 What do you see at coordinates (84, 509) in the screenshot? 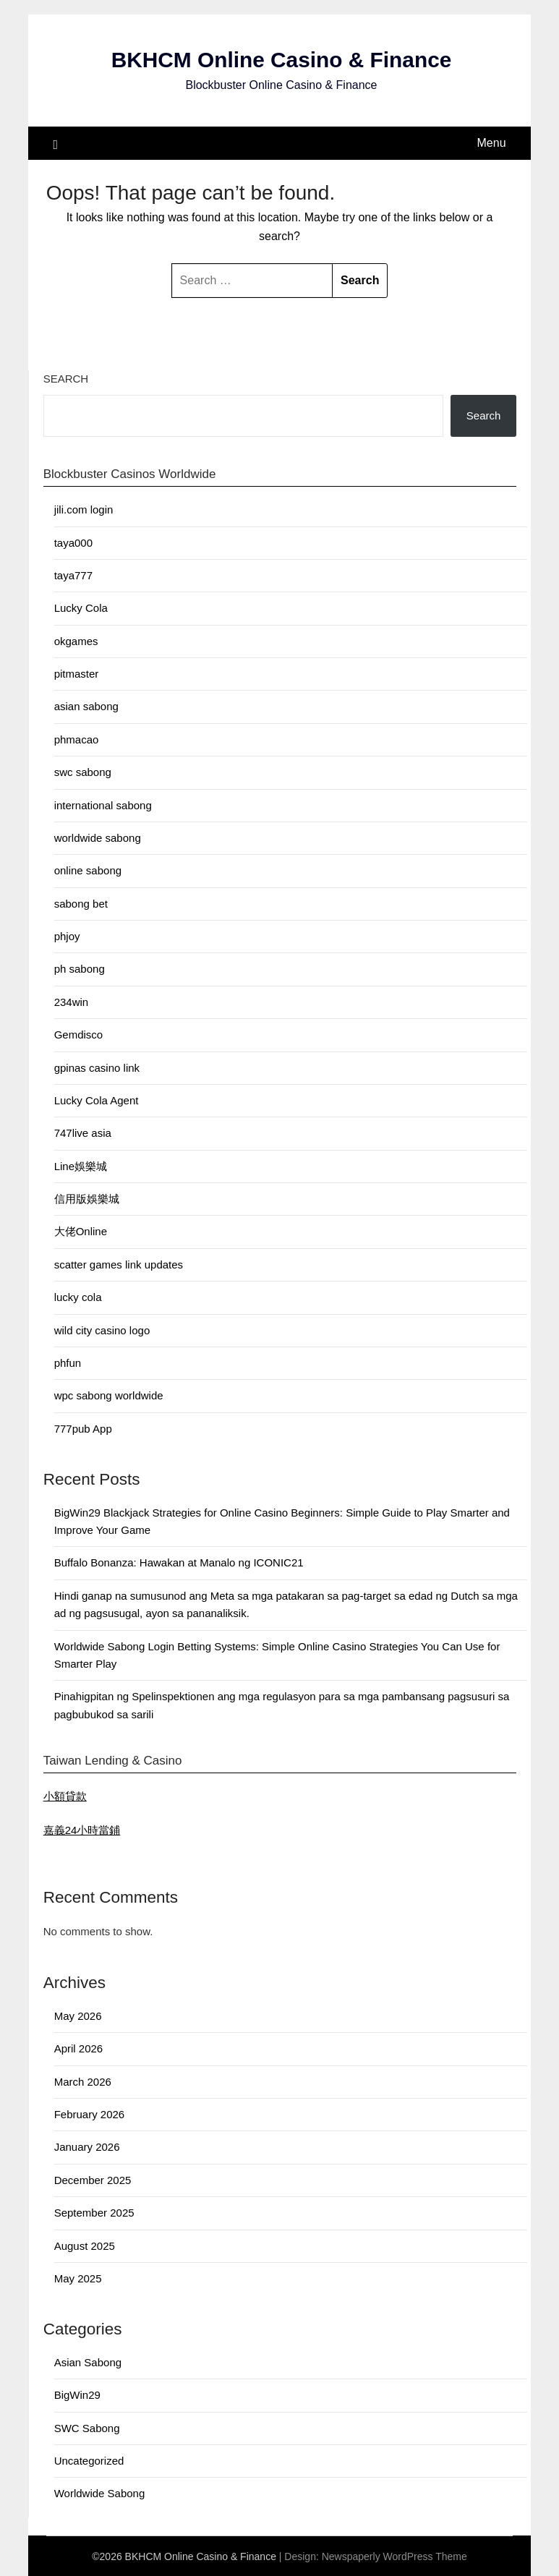
I see `jili.com login` at bounding box center [84, 509].